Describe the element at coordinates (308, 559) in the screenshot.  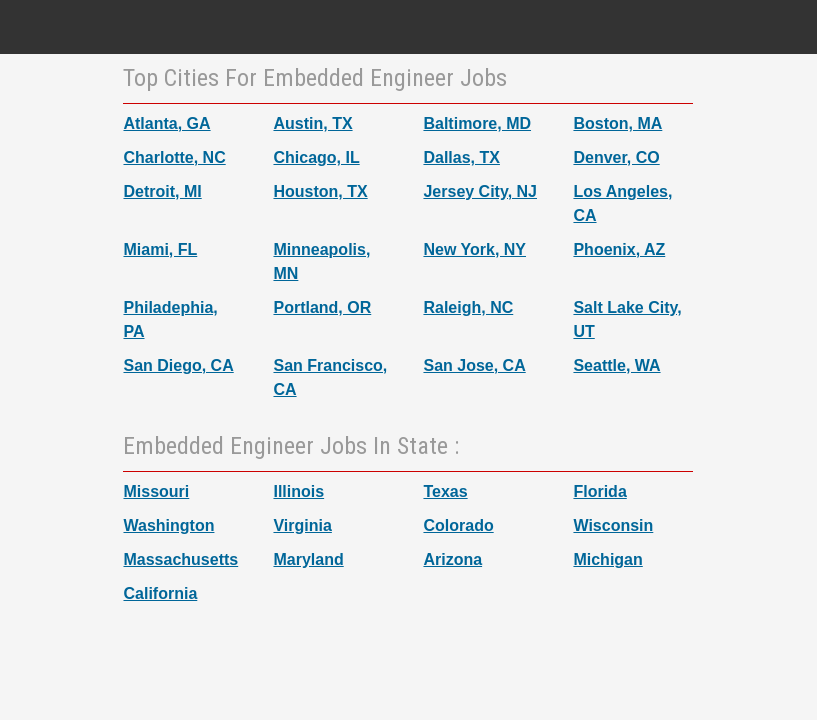
I see `Maryland` at that location.